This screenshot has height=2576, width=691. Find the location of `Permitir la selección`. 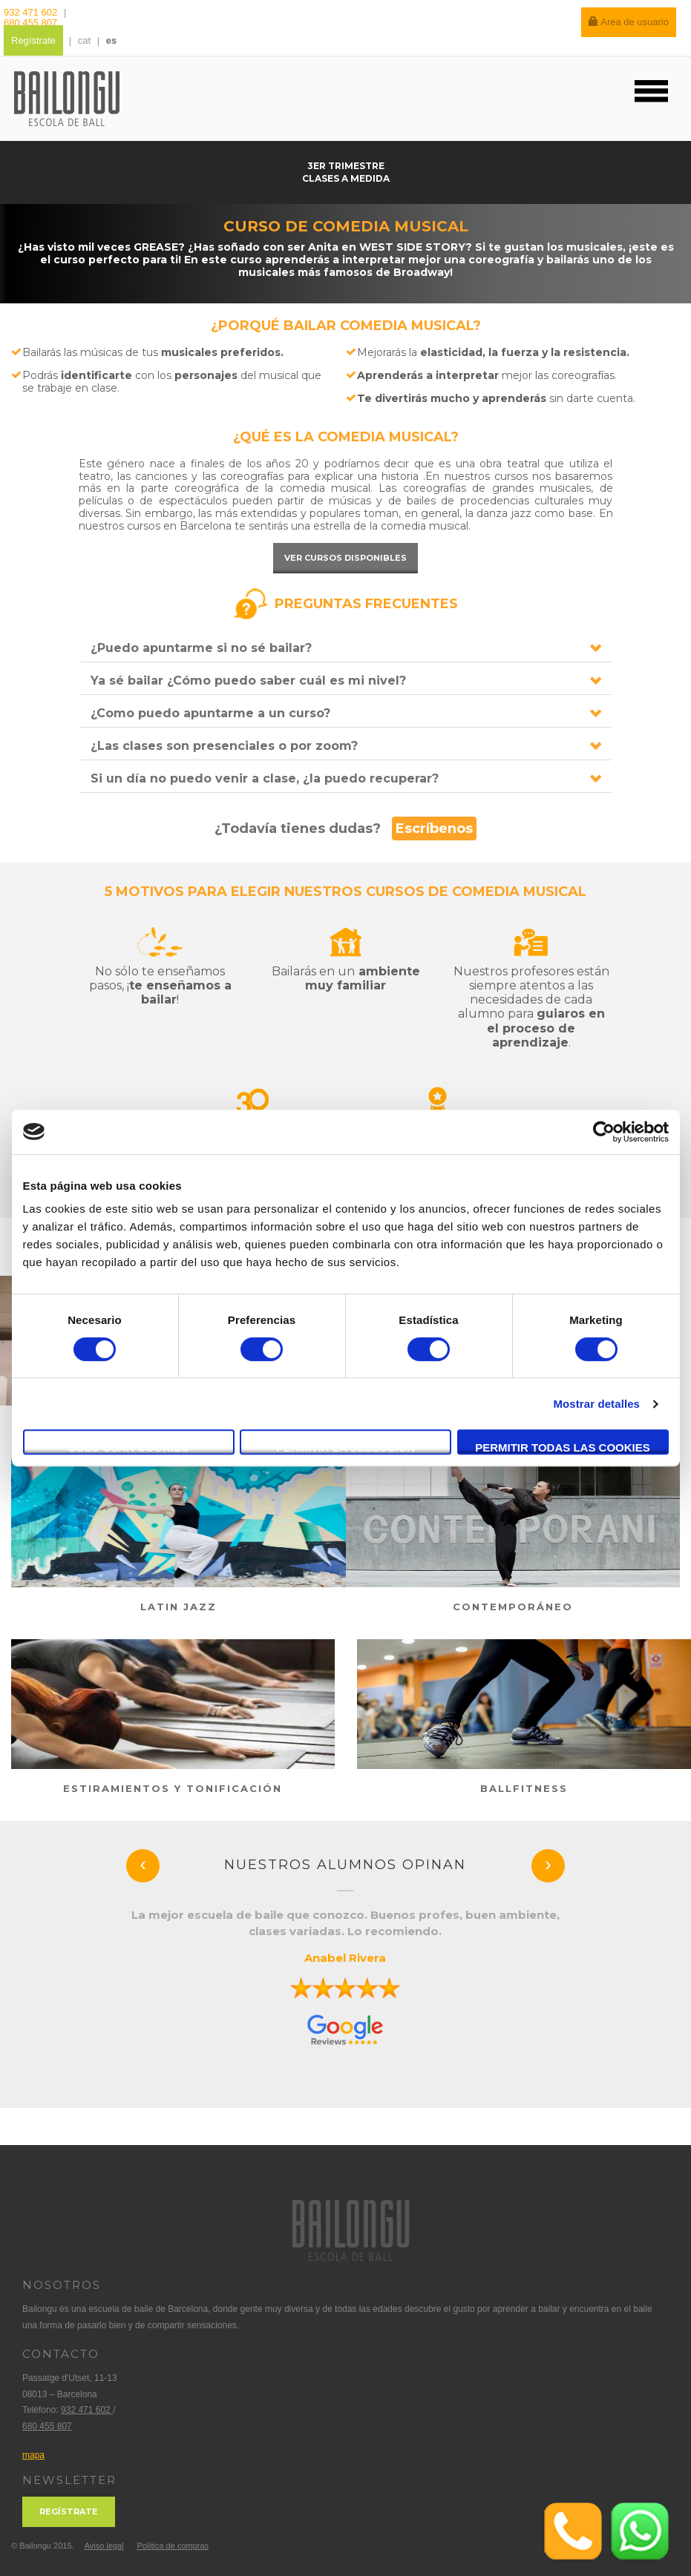

Permitir la selección is located at coordinates (345, 1447).